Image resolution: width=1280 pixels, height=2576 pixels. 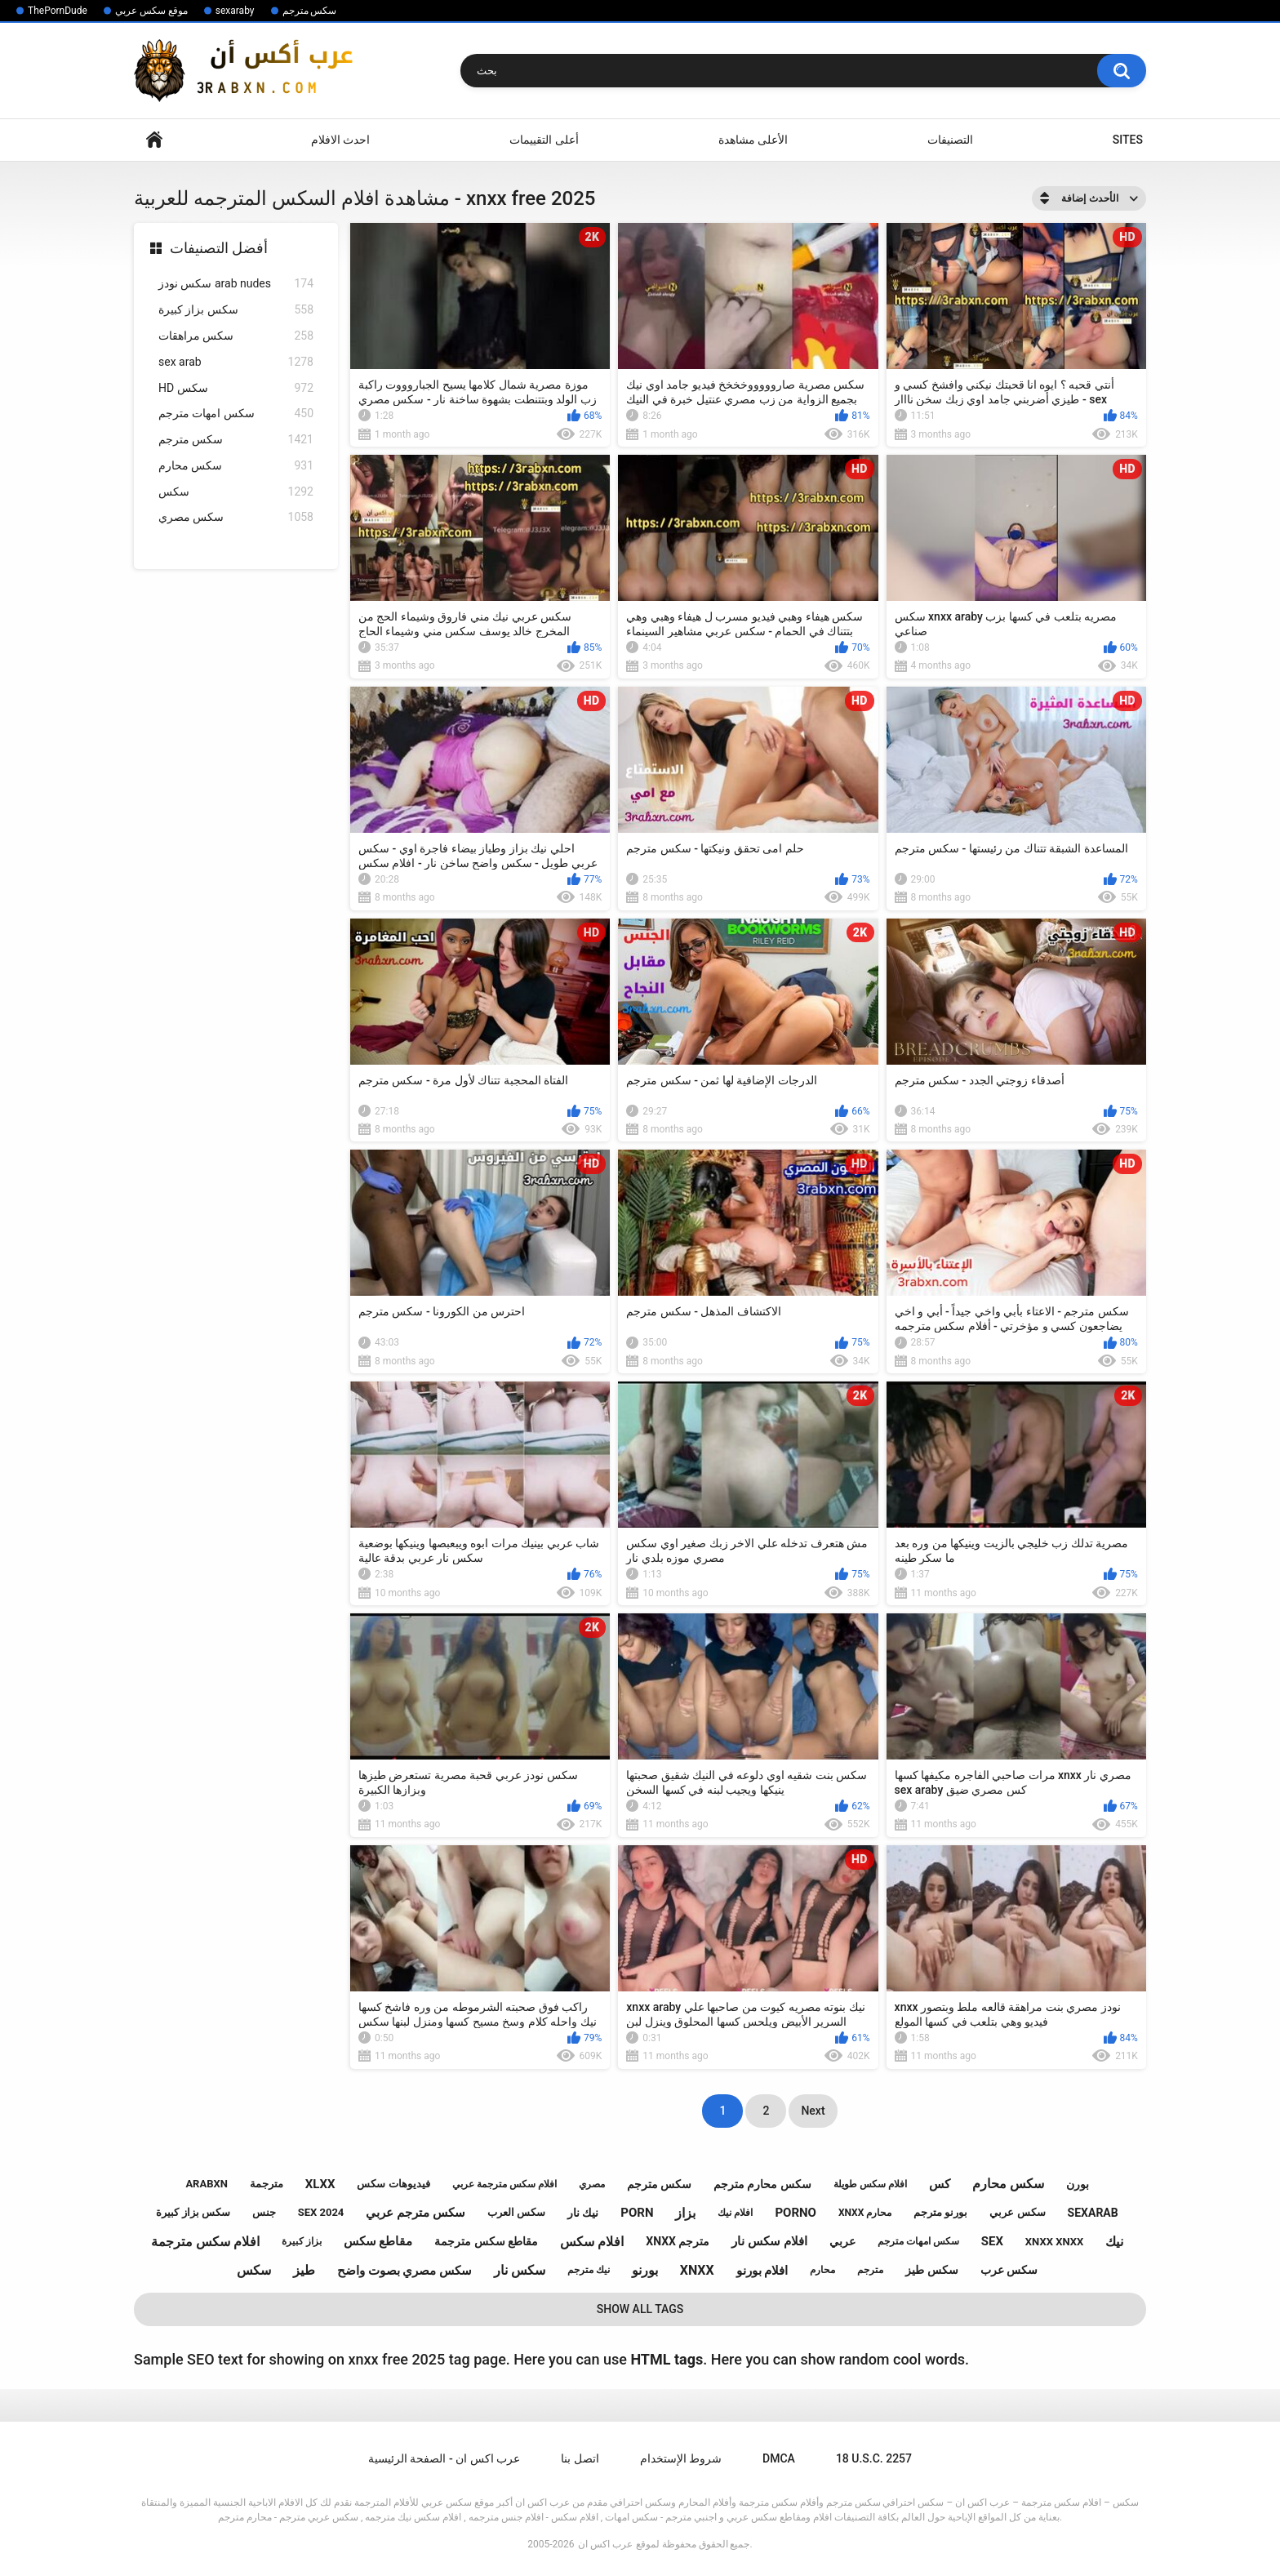 I want to click on xnxx محارم, so click(x=864, y=2212).